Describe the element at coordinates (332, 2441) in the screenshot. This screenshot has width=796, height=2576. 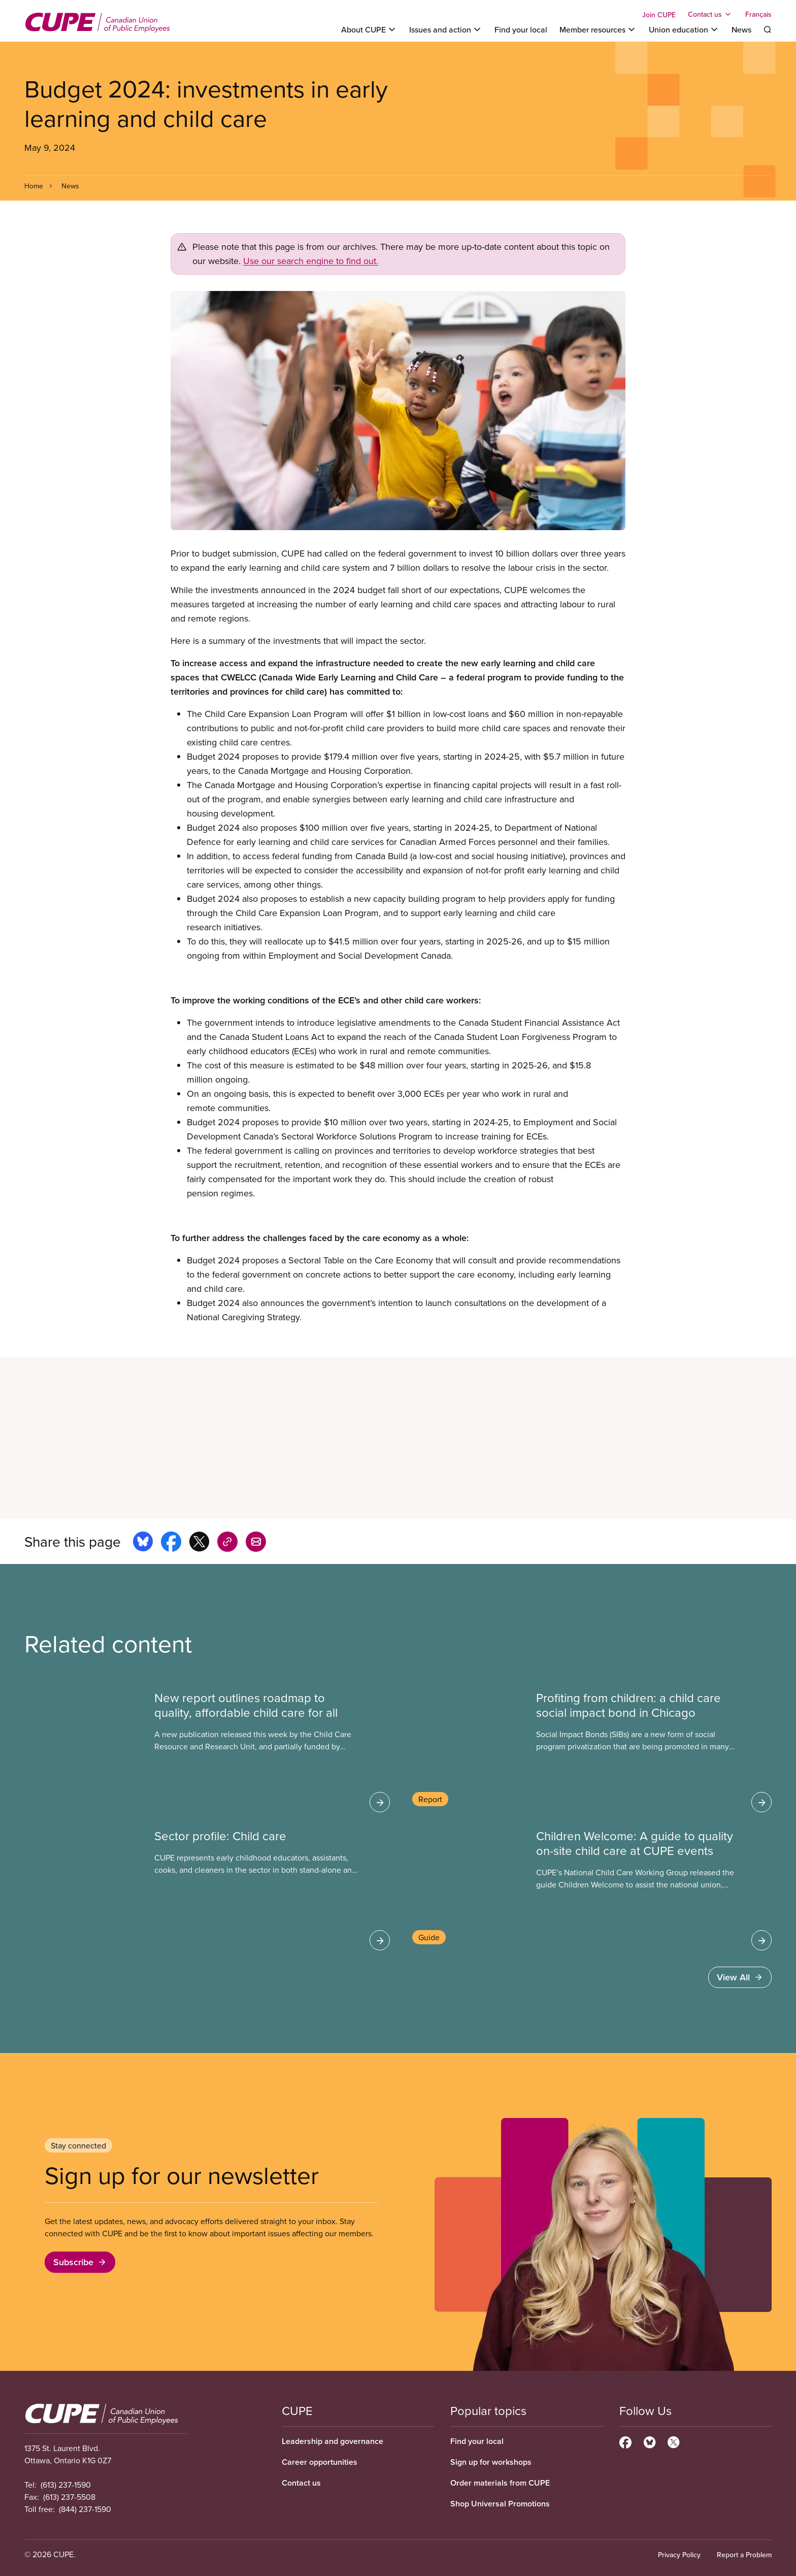
I see `Leadership and governance` at that location.